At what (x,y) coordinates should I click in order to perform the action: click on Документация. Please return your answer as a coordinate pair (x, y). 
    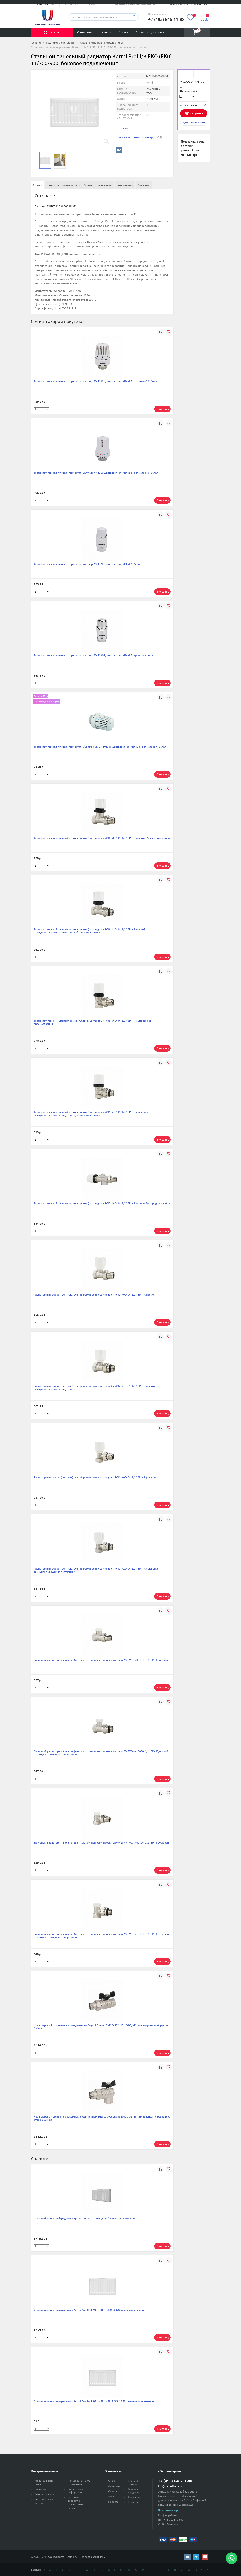
    Looking at the image, I should click on (125, 185).